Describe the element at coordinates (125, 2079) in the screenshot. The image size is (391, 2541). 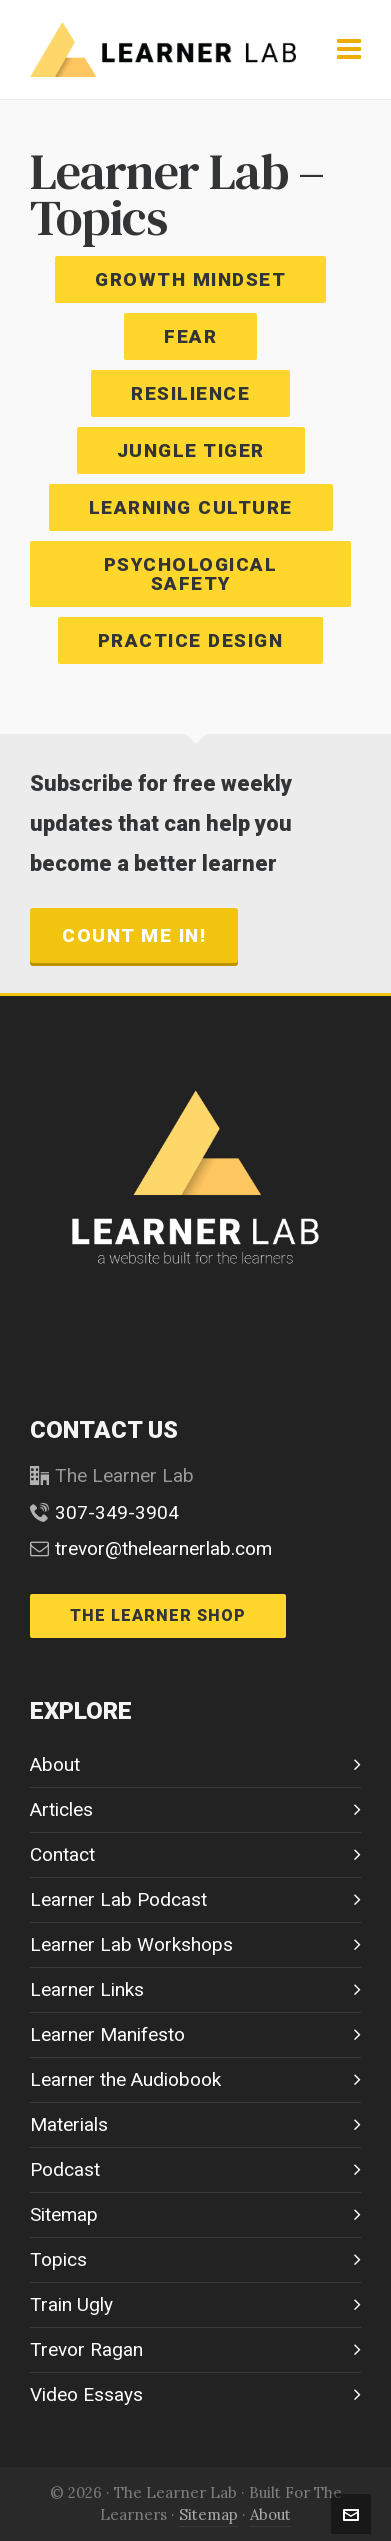
I see `Learner the Audiobook` at that location.